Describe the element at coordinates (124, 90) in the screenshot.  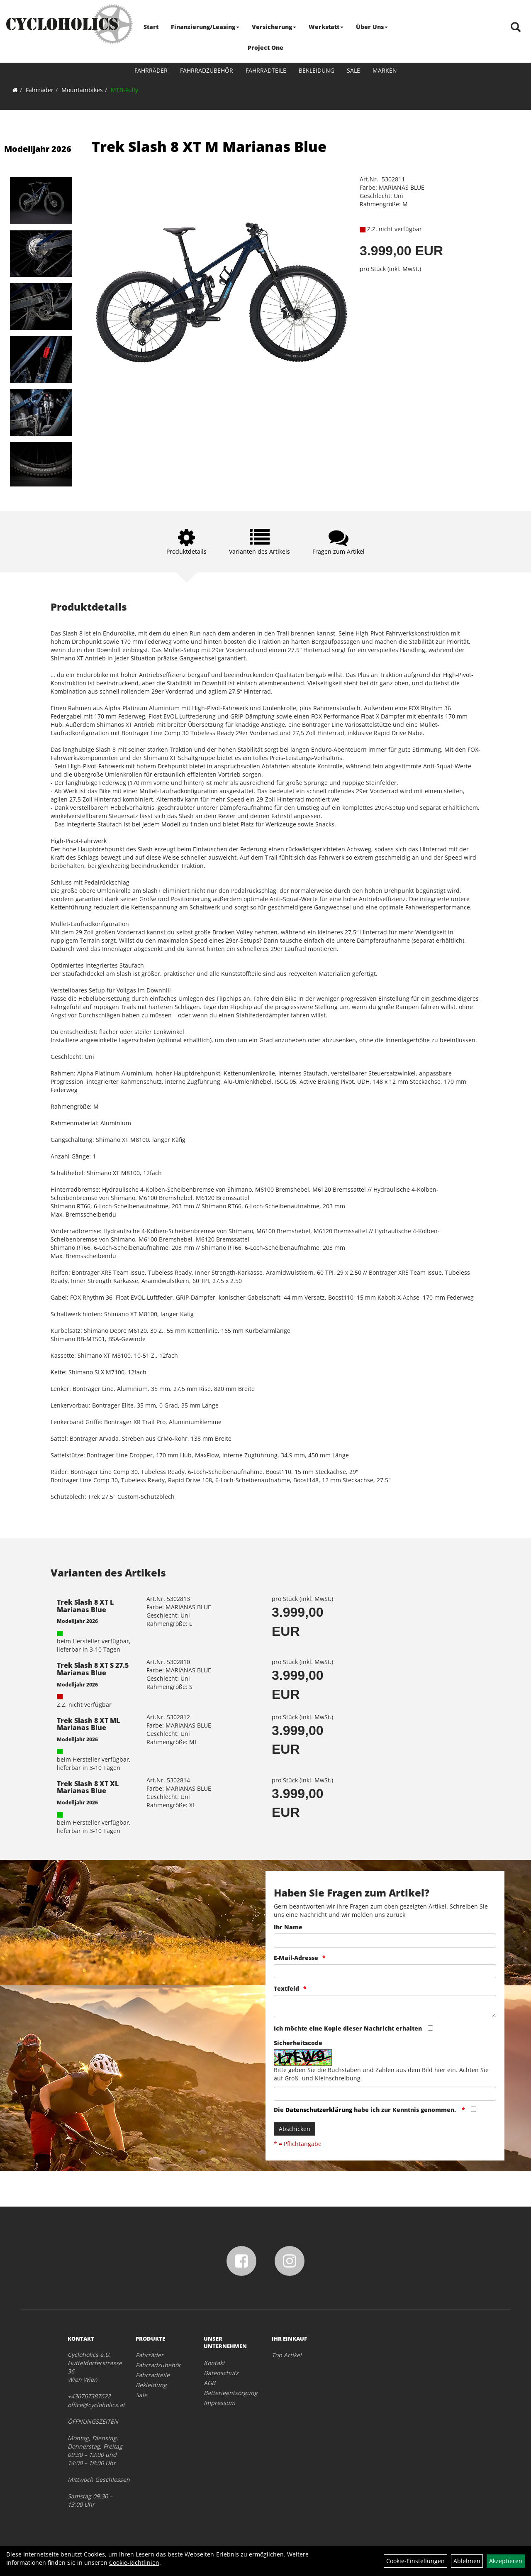
I see `MTB-Fully` at that location.